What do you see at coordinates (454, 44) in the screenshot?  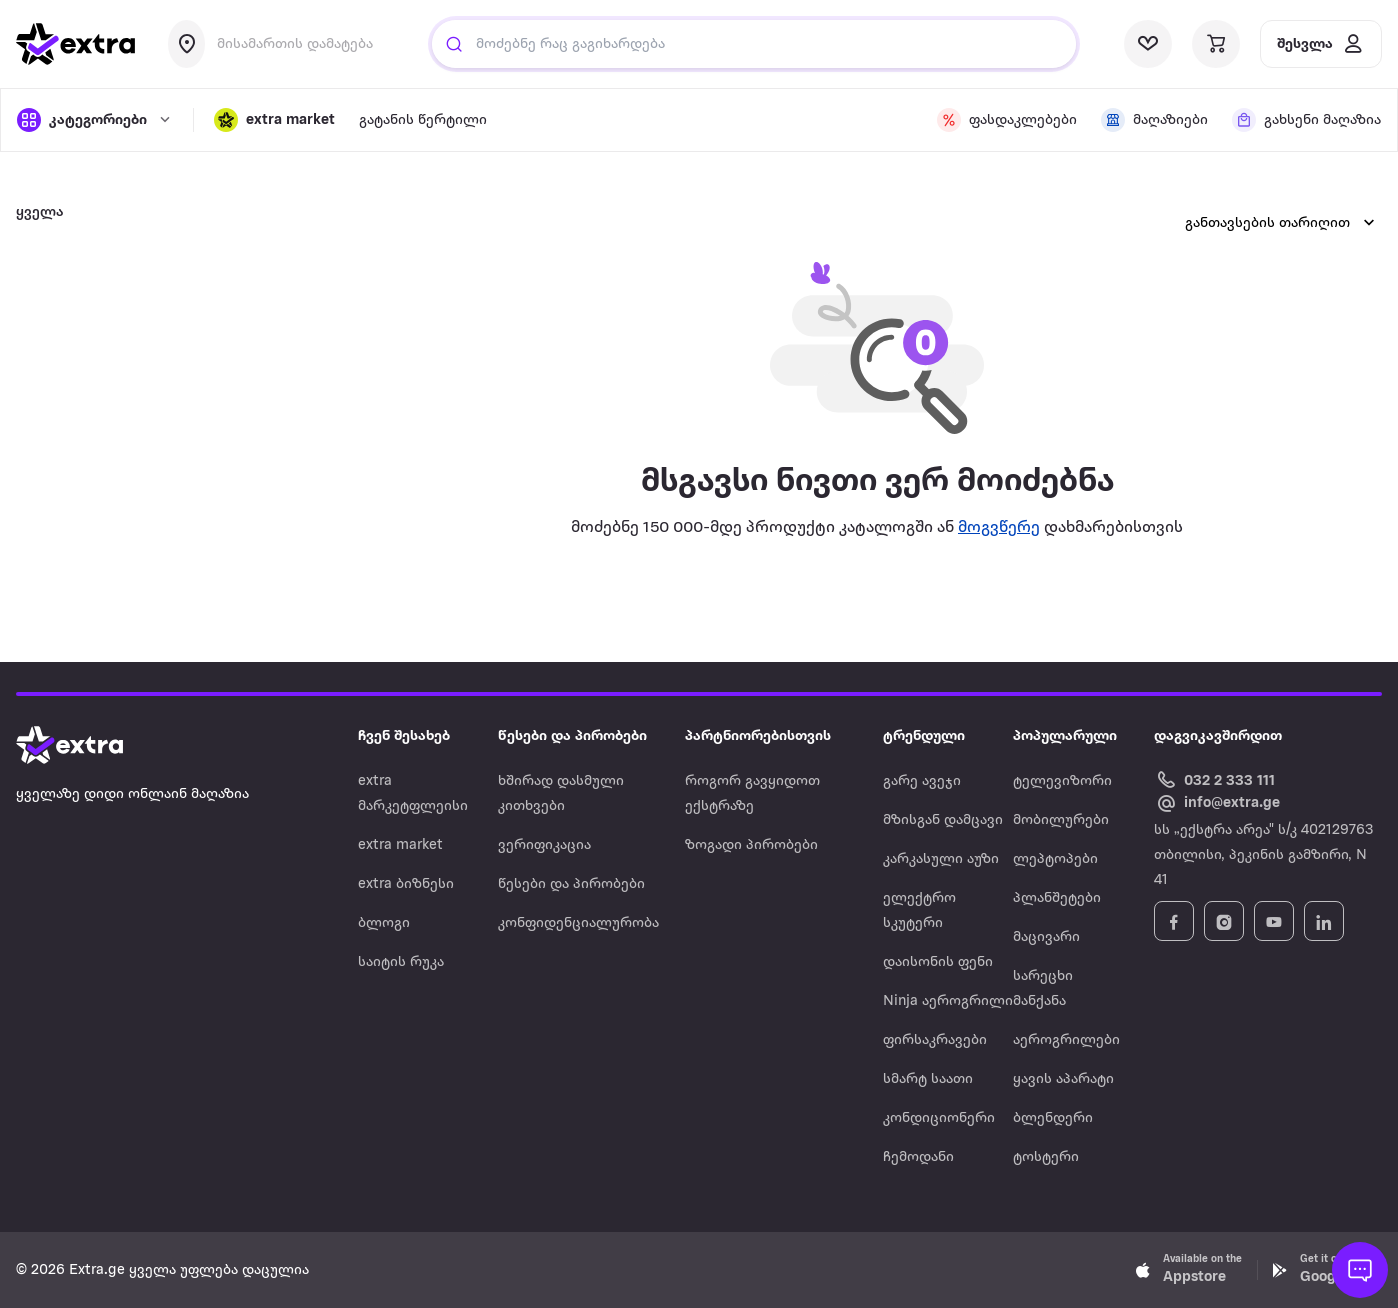 I see `[Justify]` at bounding box center [454, 44].